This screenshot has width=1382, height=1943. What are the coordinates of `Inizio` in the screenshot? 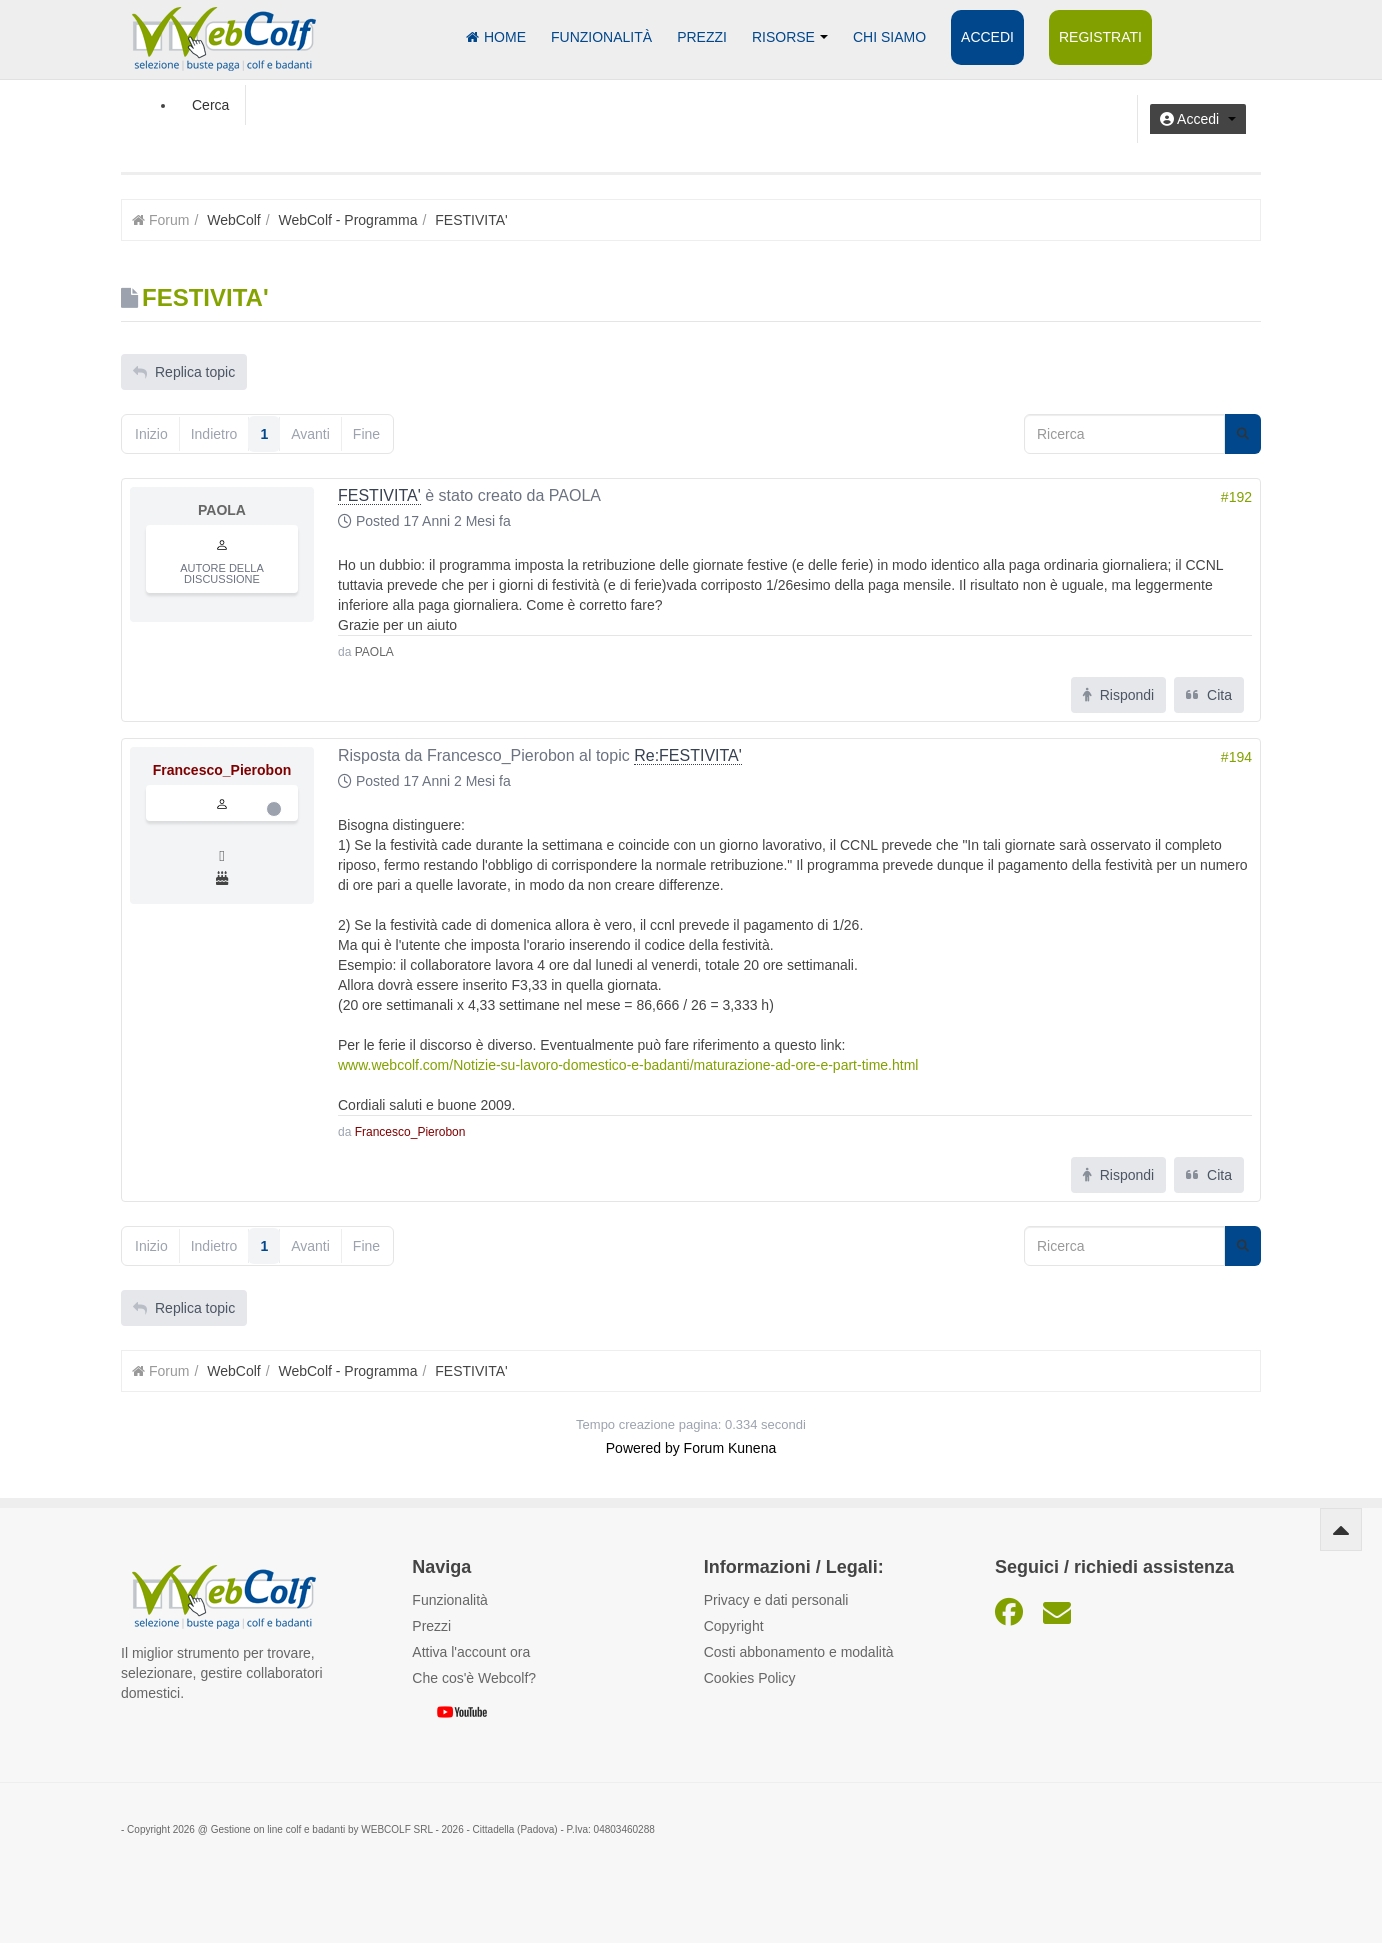 It's located at (151, 434).